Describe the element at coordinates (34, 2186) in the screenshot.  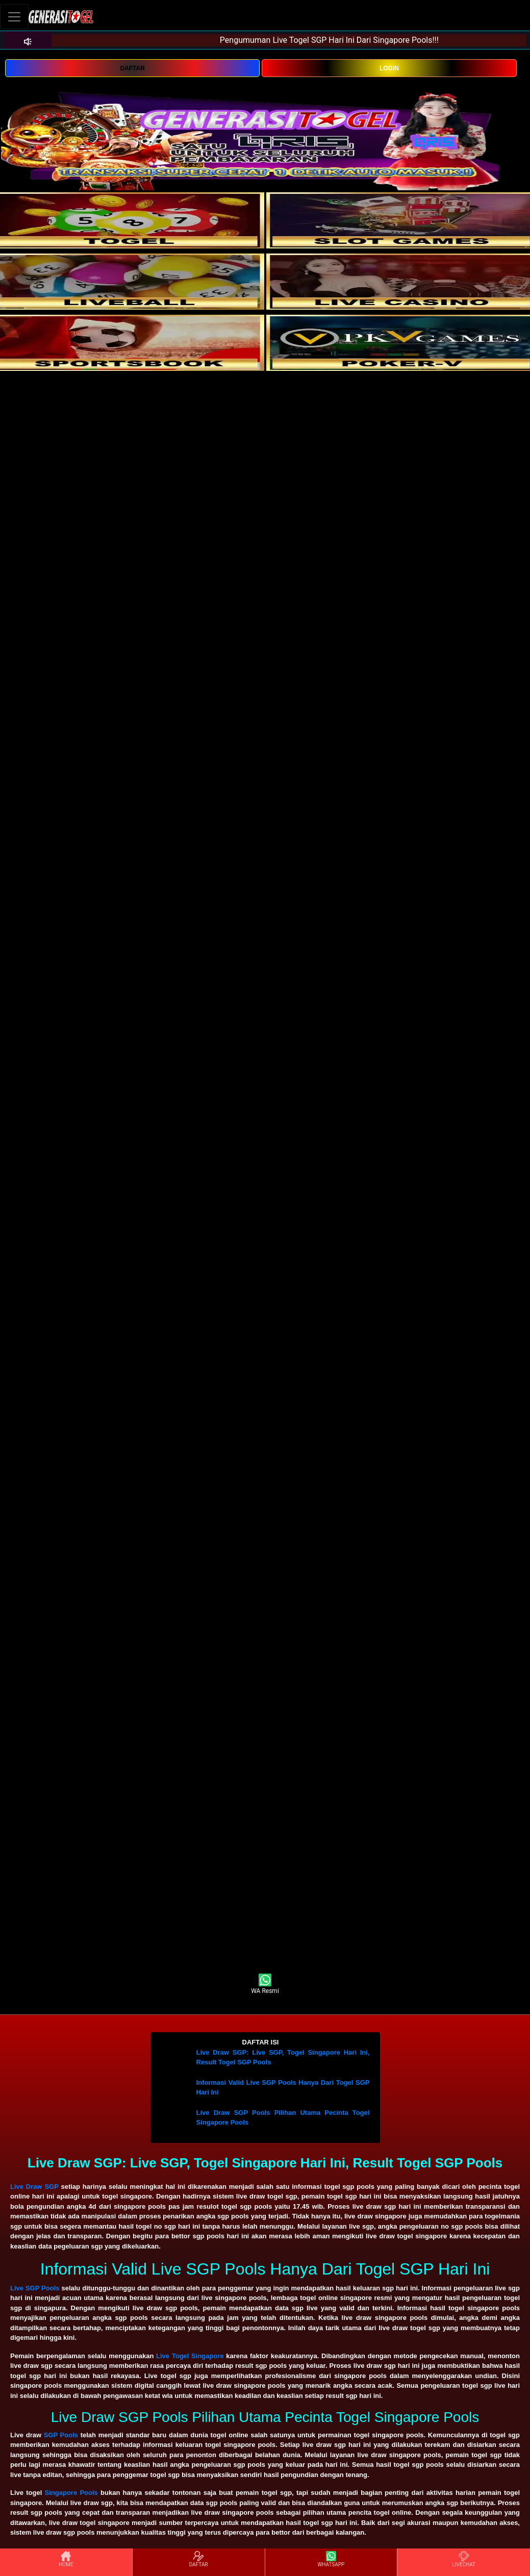
I see `Live Draw SGP` at that location.